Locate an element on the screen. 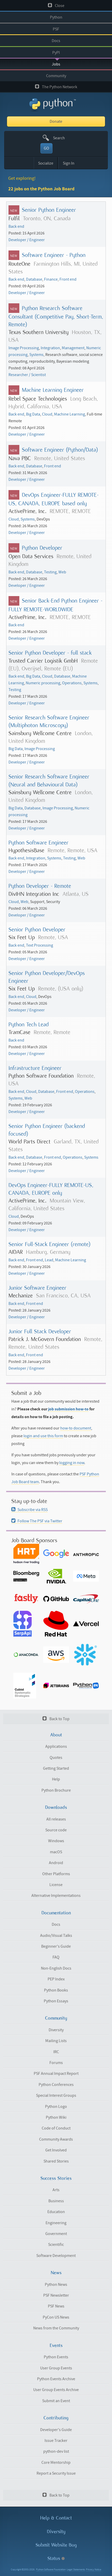 This screenshot has height=2576, width=112. Back to Top is located at coordinates (56, 1718).